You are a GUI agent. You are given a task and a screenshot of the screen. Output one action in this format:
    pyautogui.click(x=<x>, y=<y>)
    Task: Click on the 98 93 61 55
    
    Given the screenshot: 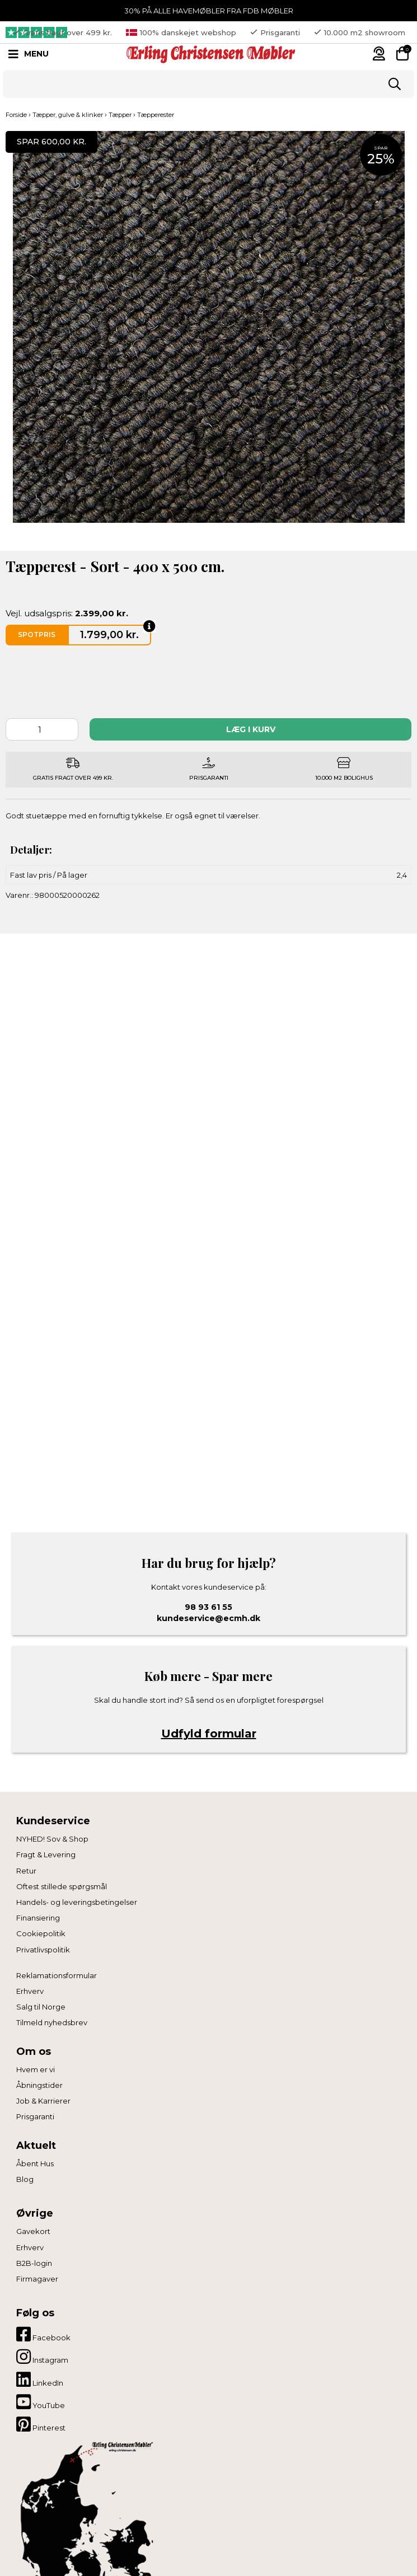 What is the action you would take?
    pyautogui.click(x=208, y=1607)
    